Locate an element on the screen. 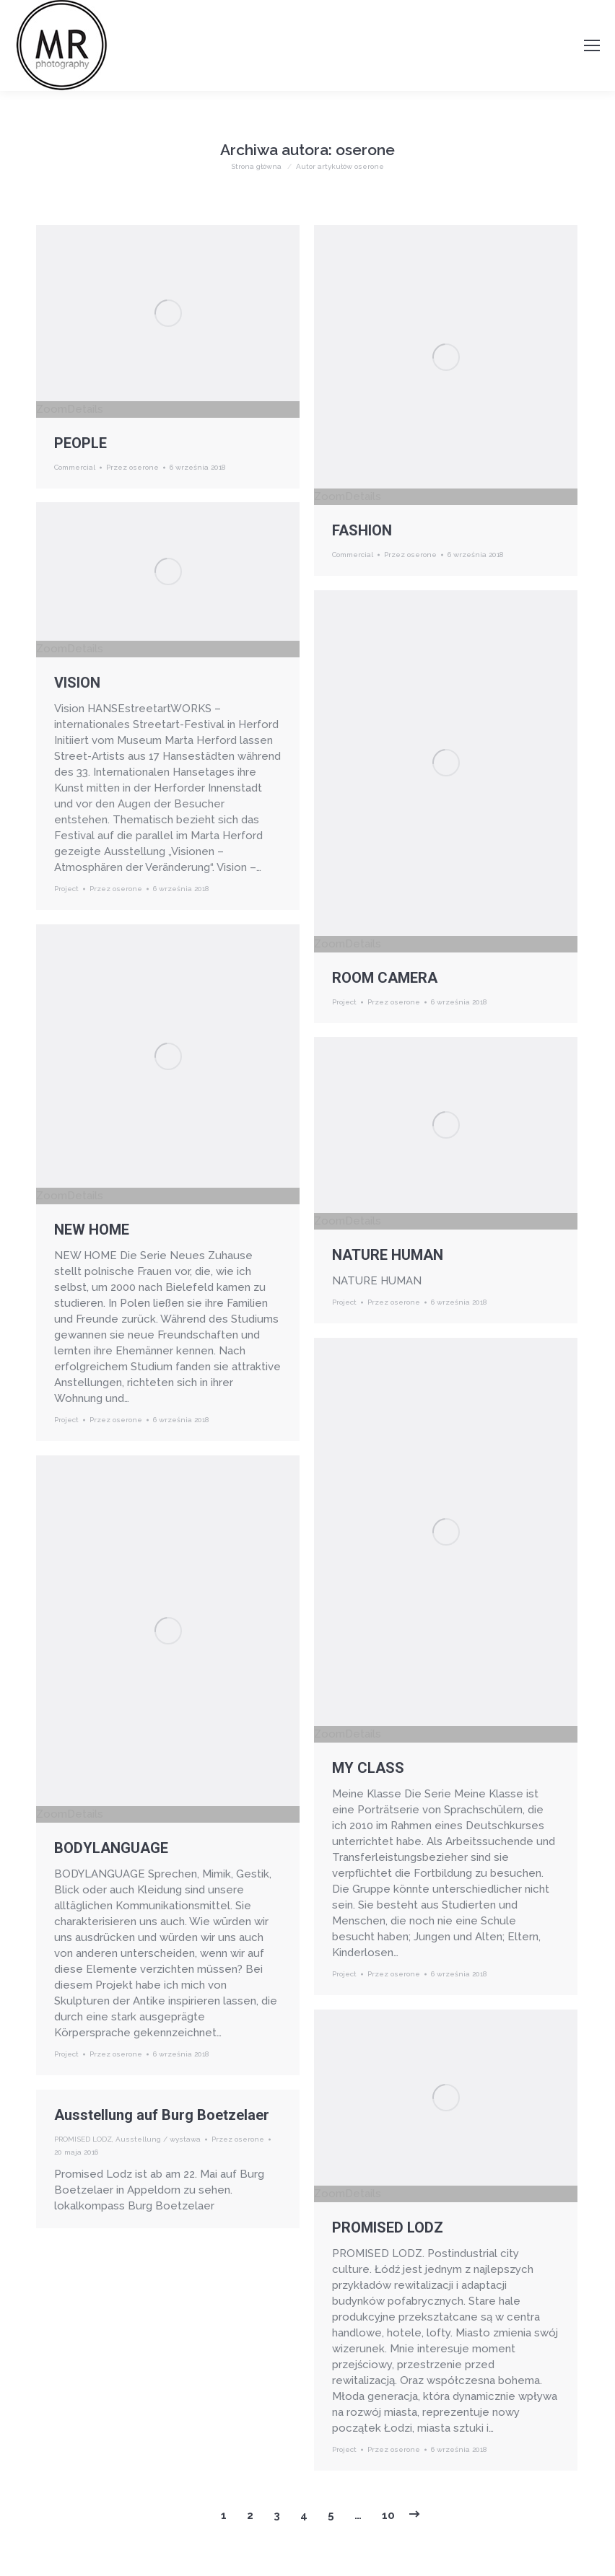 This screenshot has width=615, height=2576. PROMISED LODZ is located at coordinates (387, 2227).